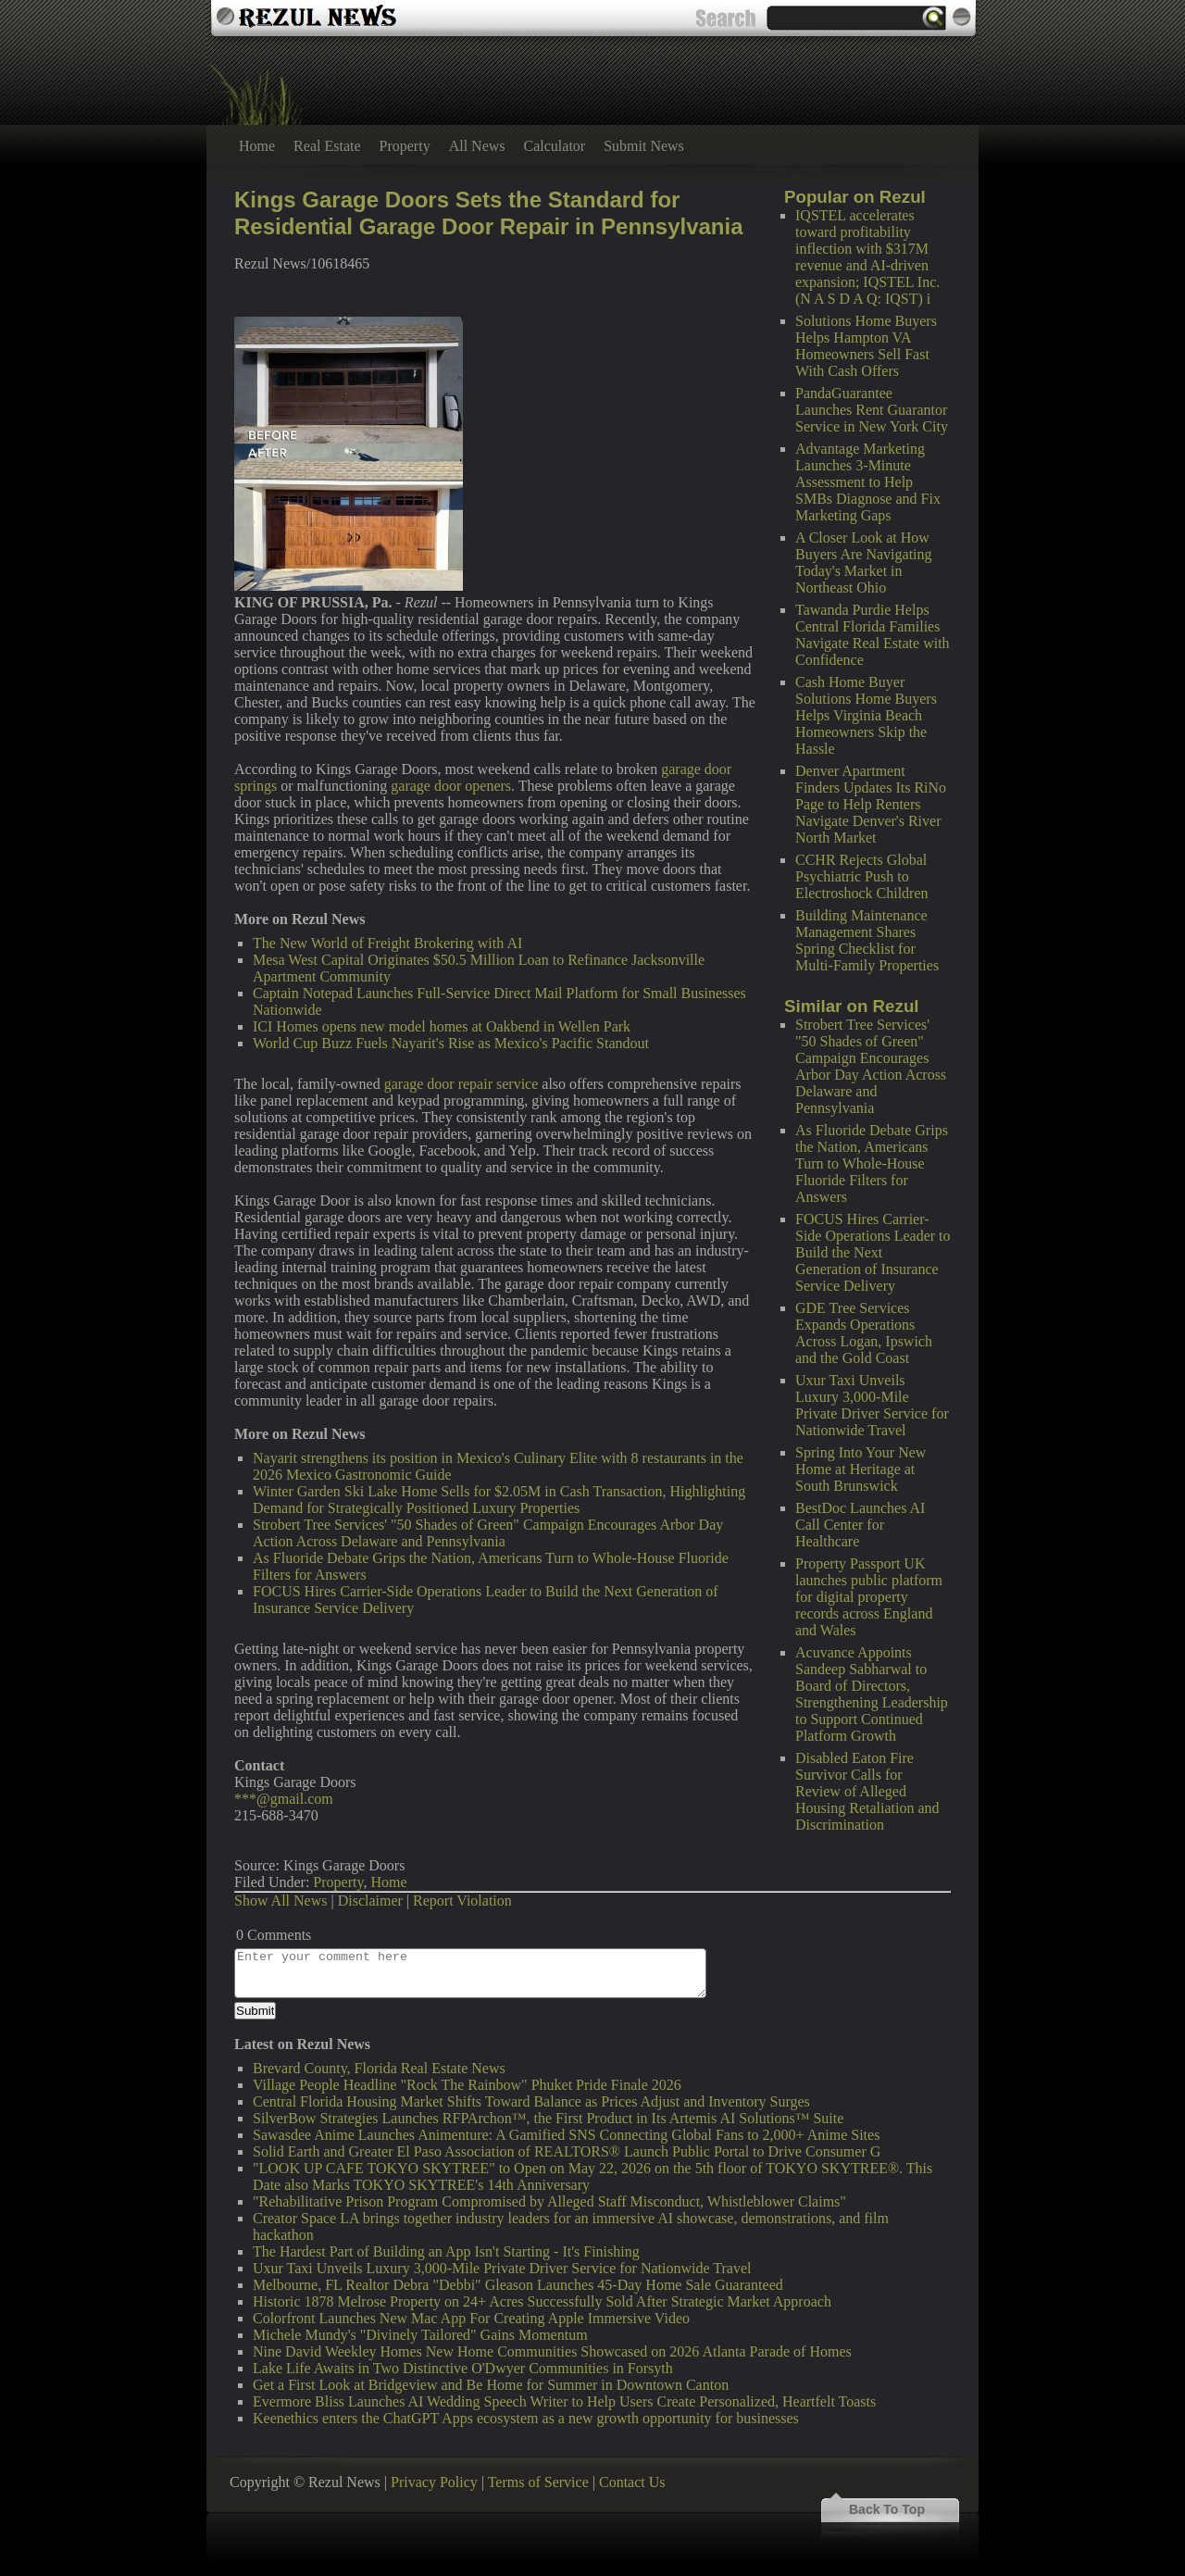 This screenshot has height=2576, width=1185. What do you see at coordinates (863, 1333) in the screenshot?
I see `GDE Tree Services Expands Operations Across Logan, Ipswich and the Gold Coast` at bounding box center [863, 1333].